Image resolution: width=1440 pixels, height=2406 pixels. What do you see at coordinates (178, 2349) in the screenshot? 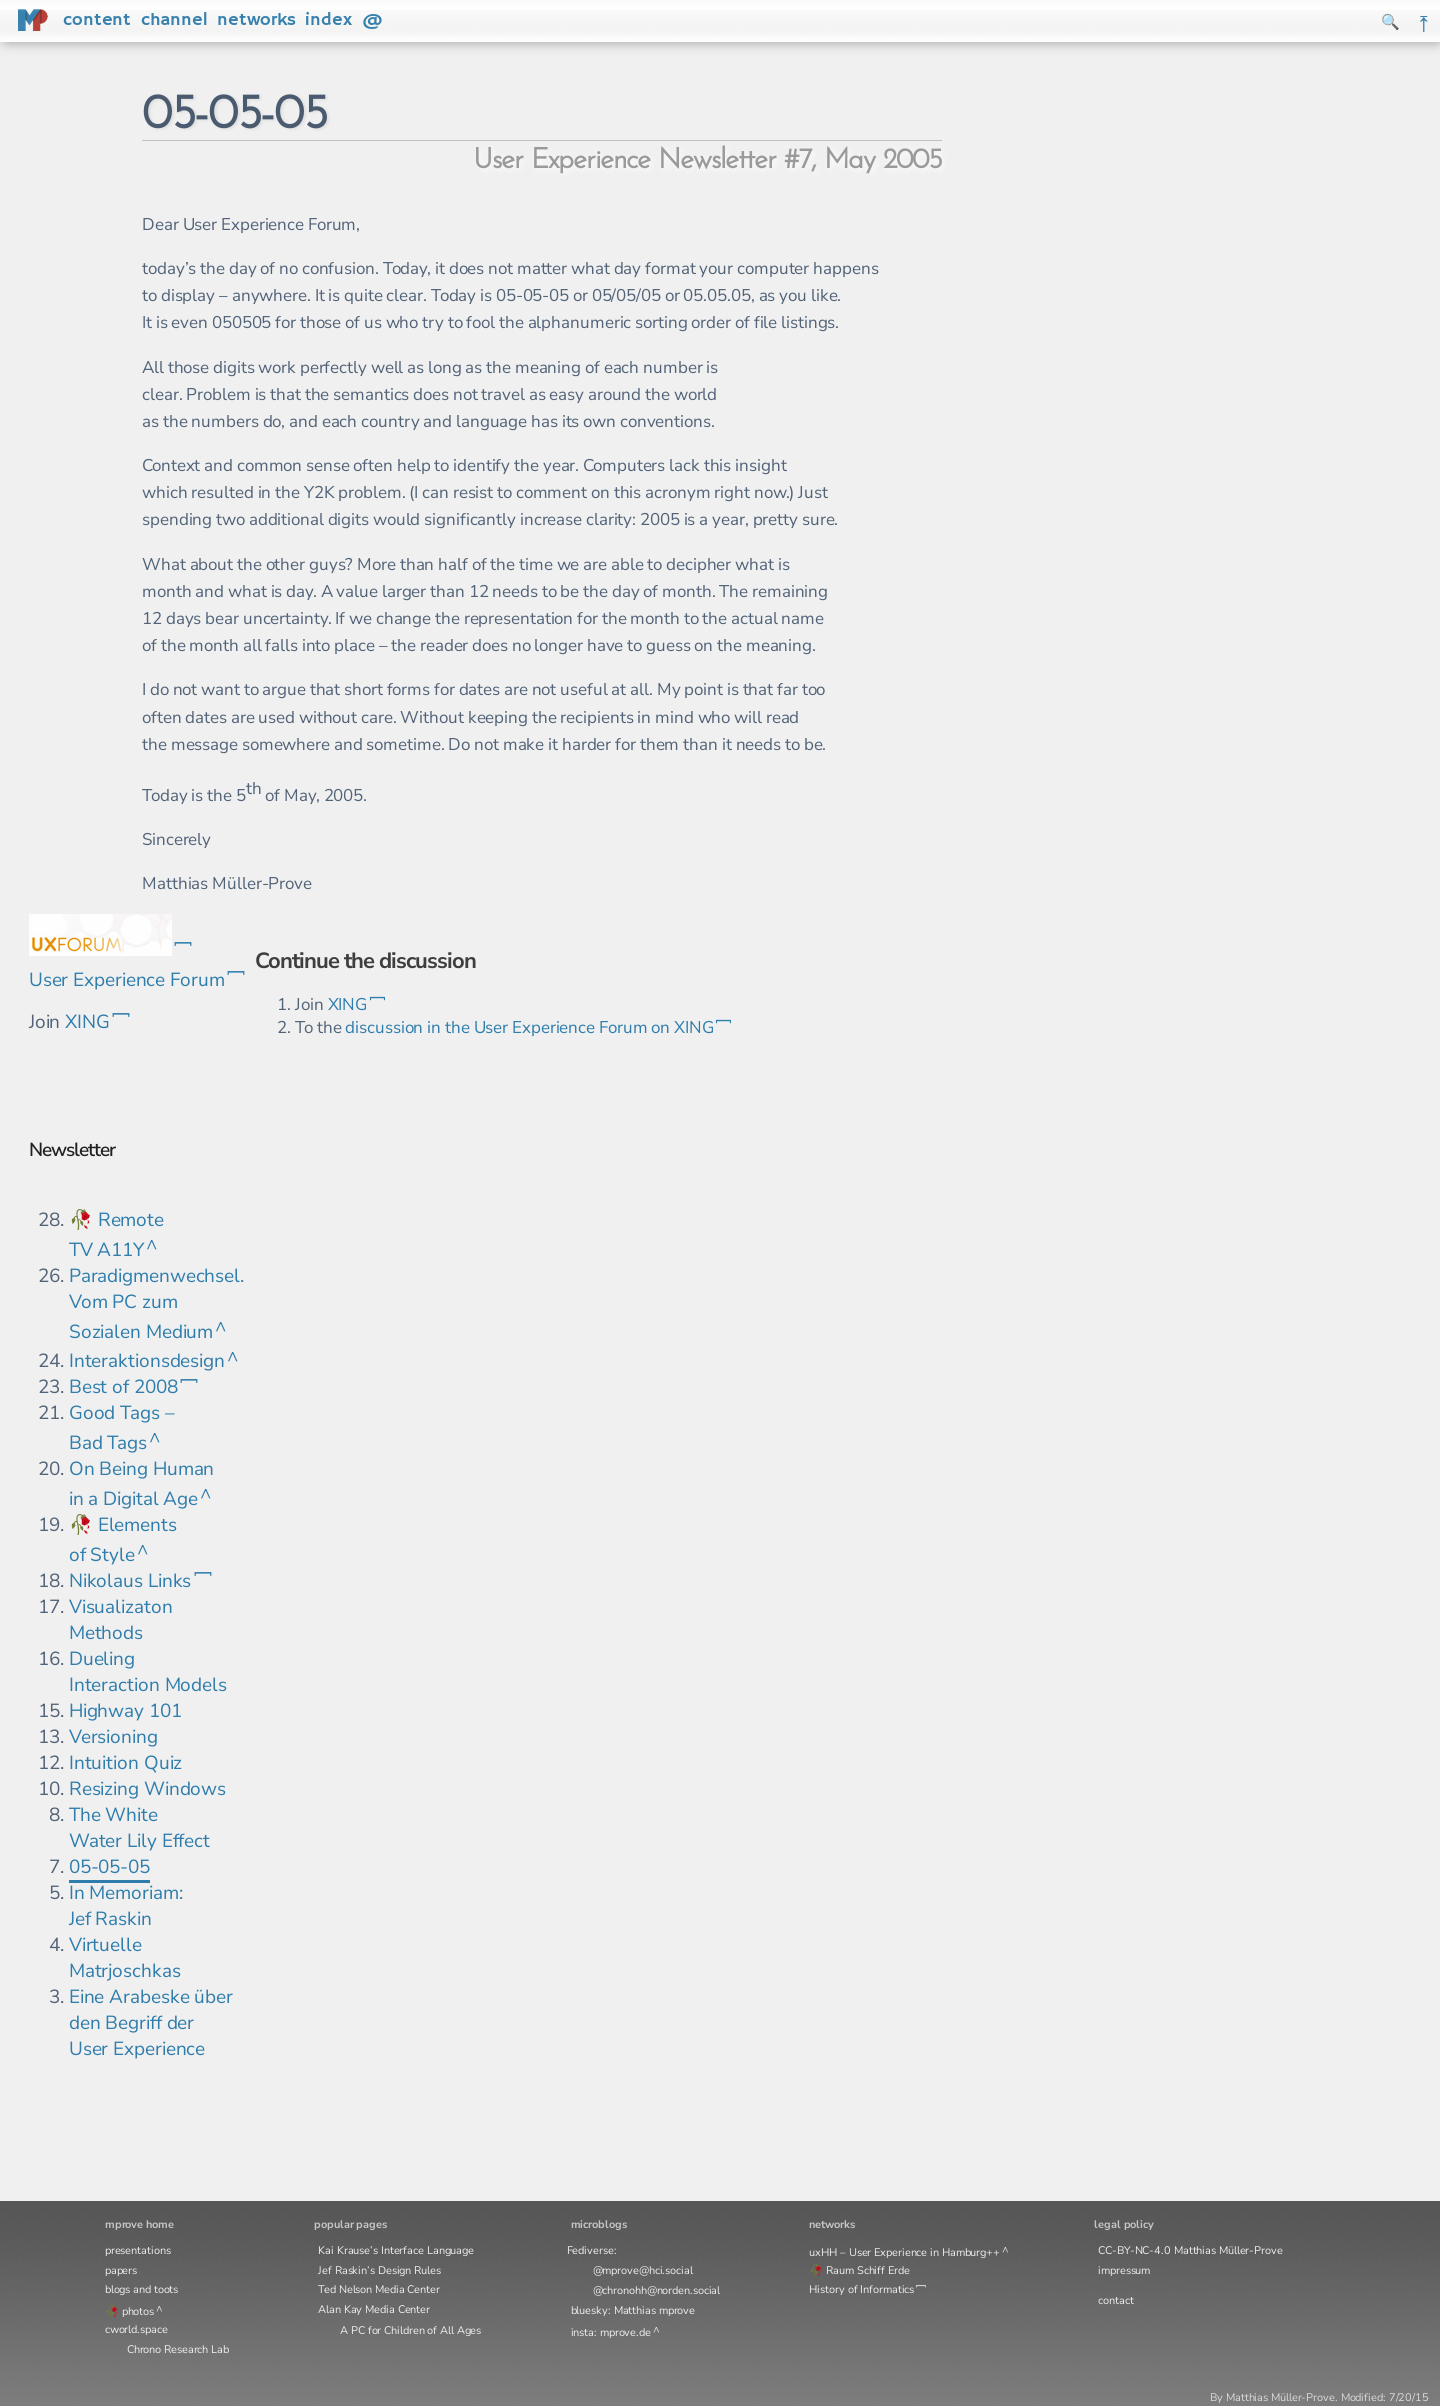
I see `Chrono Research Lab` at bounding box center [178, 2349].